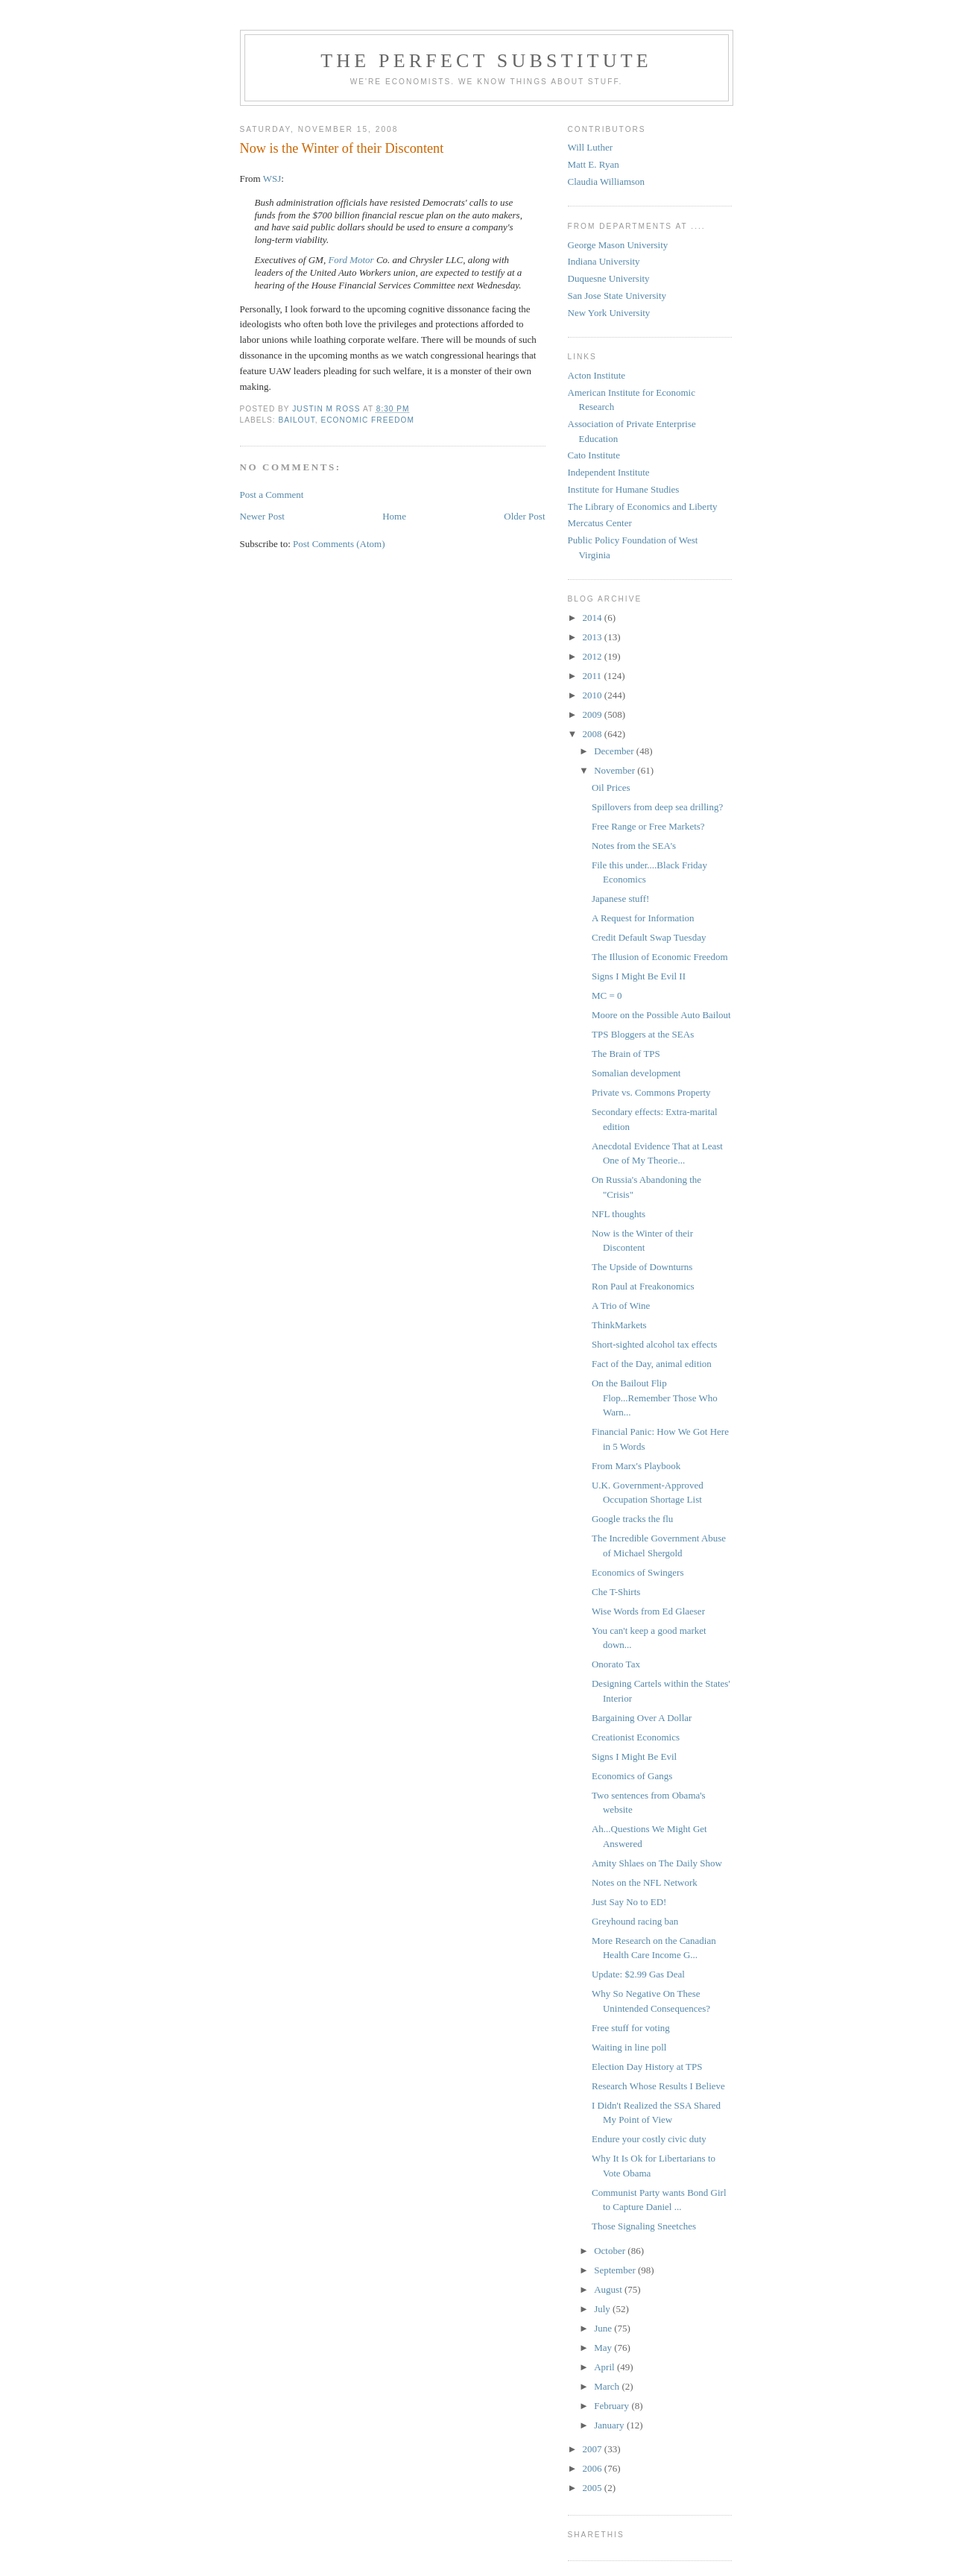  I want to click on 2014, so click(593, 617).